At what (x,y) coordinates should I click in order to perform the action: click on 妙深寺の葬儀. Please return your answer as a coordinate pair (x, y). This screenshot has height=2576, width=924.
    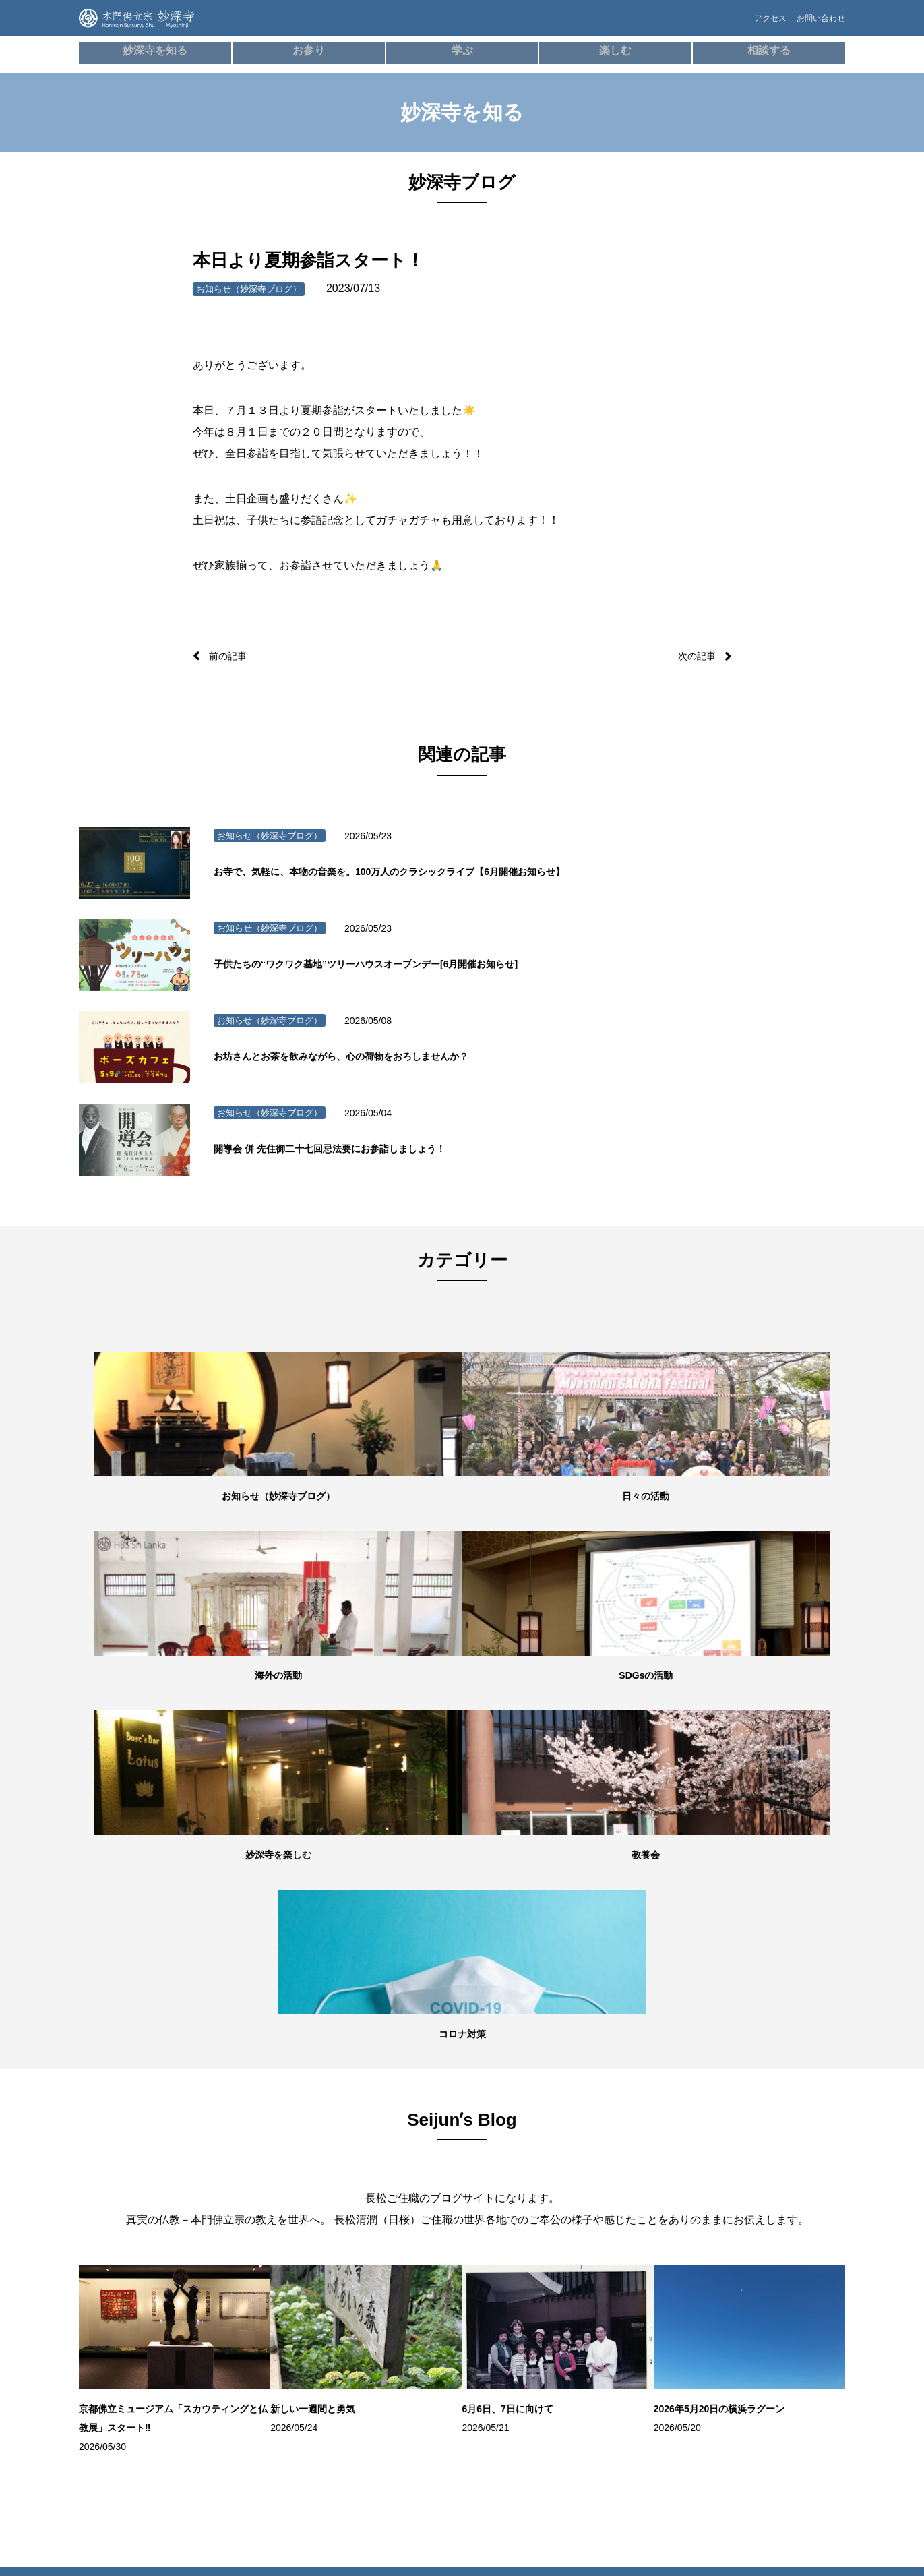
    Looking at the image, I should click on (249, 2190).